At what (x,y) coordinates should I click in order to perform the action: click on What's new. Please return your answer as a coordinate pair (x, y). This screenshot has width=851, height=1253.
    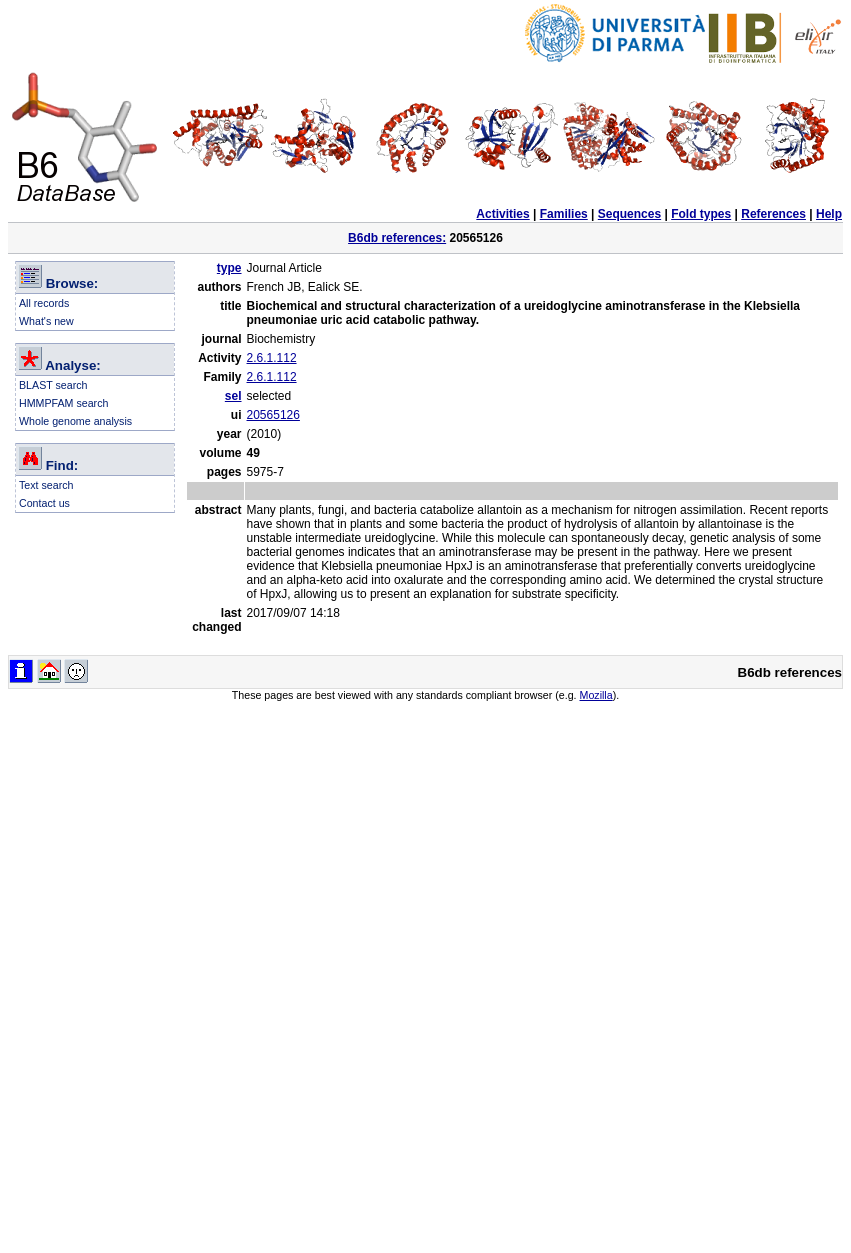
    Looking at the image, I should click on (46, 321).